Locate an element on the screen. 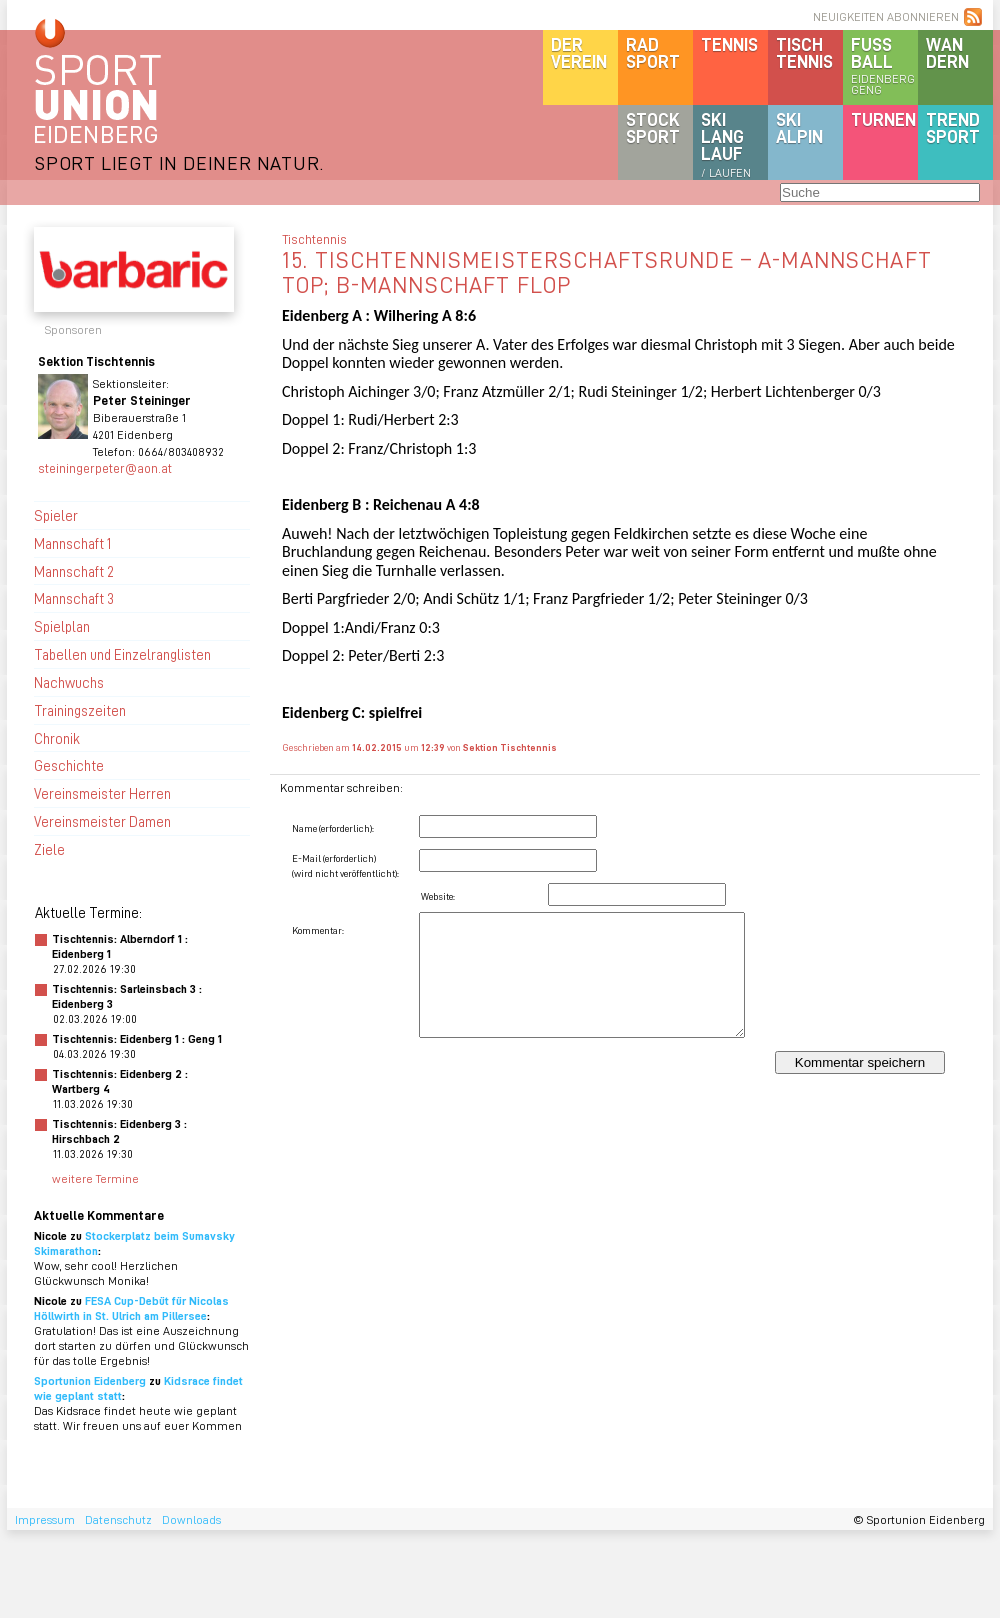 This screenshot has width=1000, height=1618. Tischtennis is located at coordinates (804, 52).